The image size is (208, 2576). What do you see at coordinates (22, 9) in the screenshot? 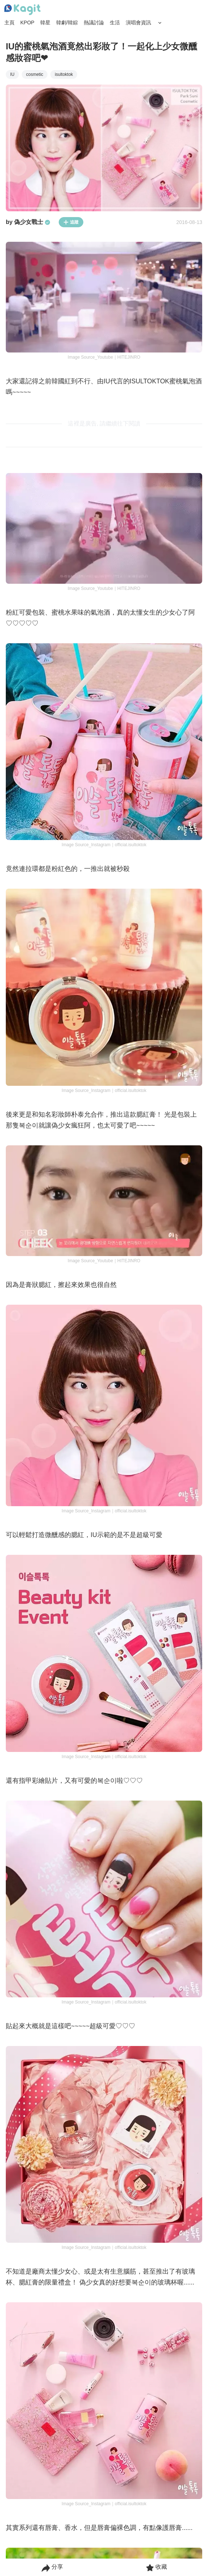
I see `[Home page]` at bounding box center [22, 9].